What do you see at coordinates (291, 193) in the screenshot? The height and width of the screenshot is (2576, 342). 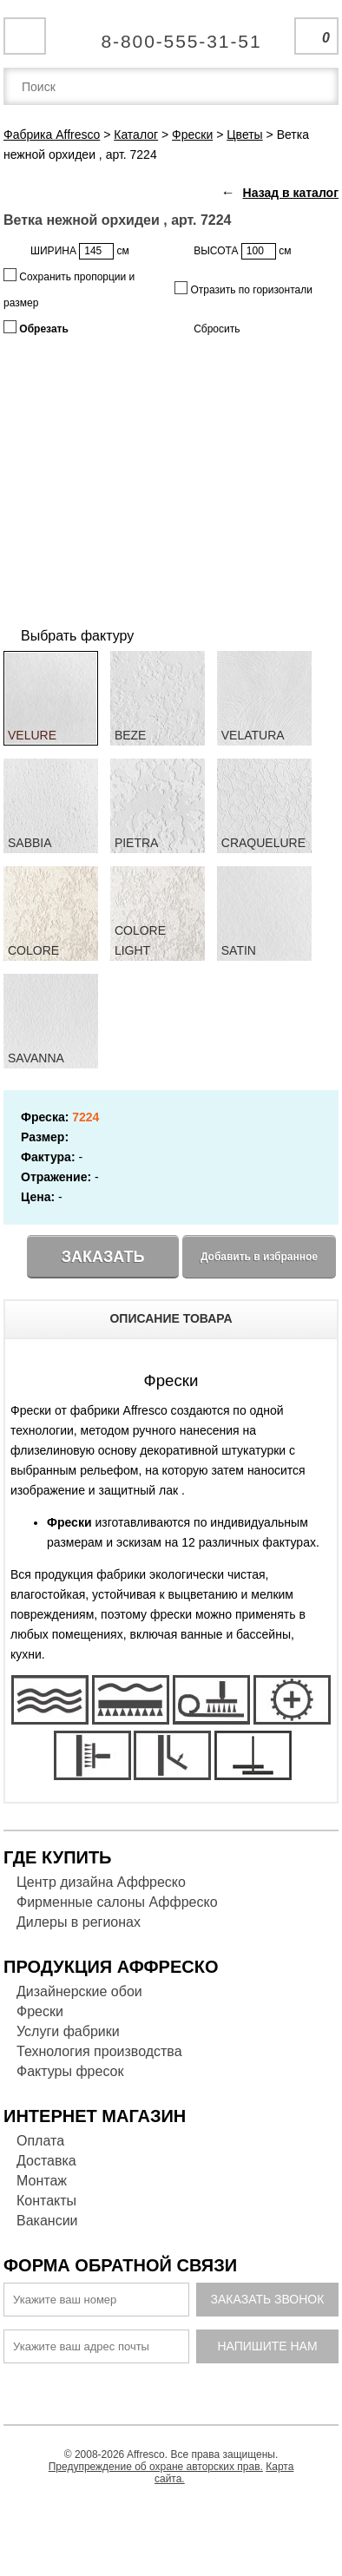 I see `Назад в каталог` at bounding box center [291, 193].